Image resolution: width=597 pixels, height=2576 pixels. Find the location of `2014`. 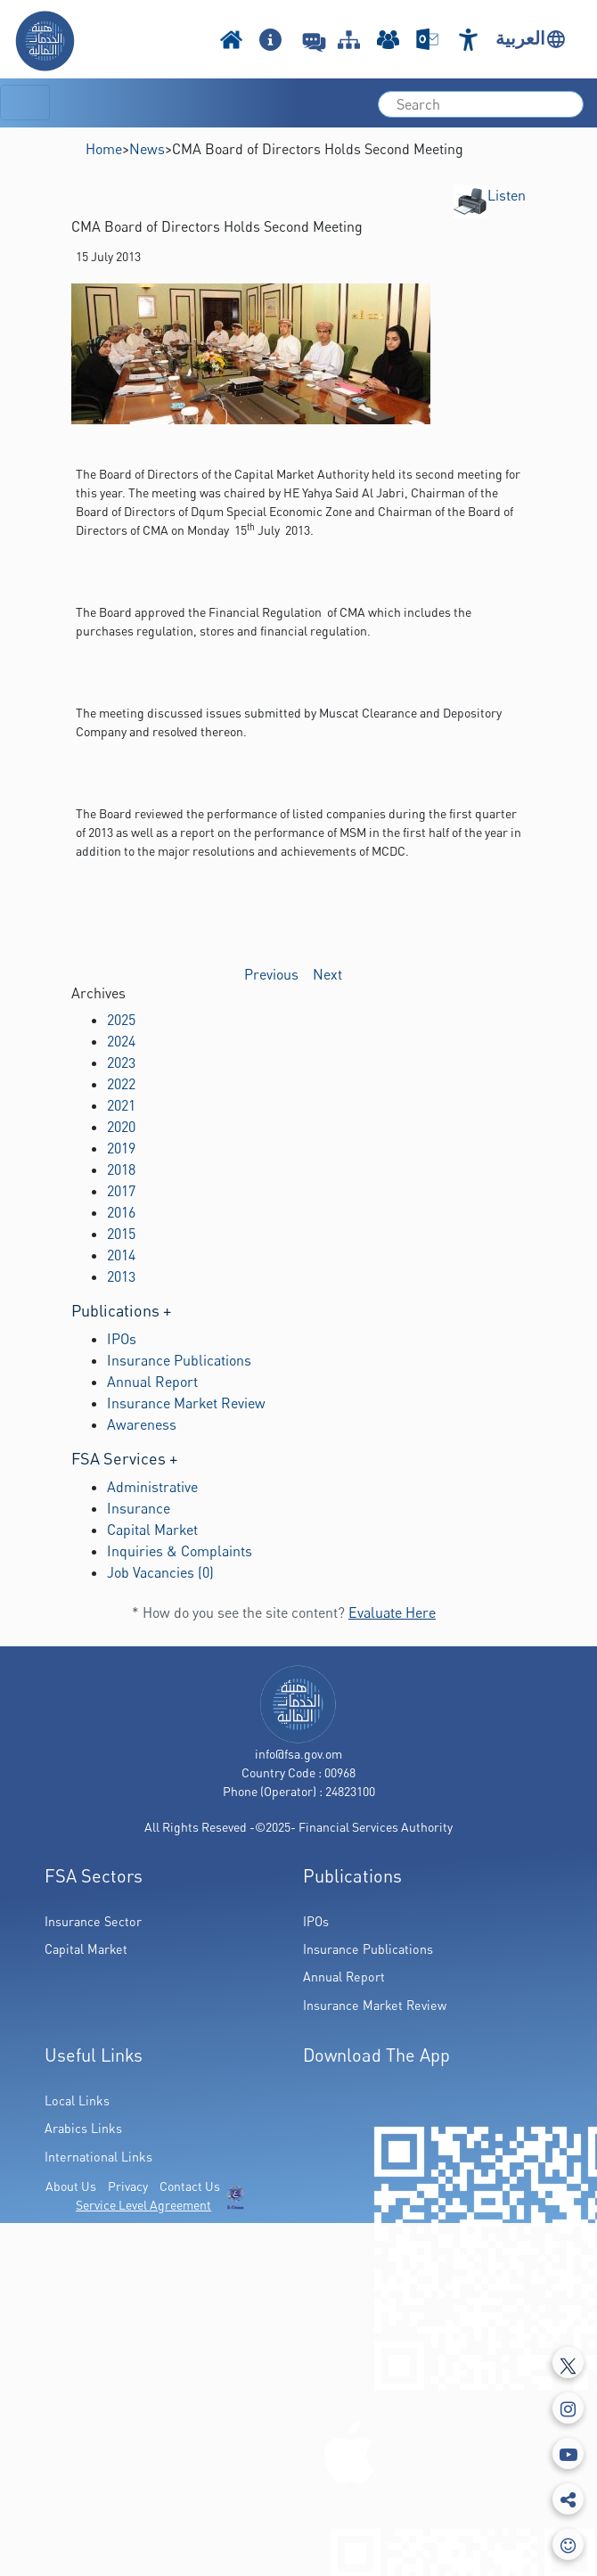

2014 is located at coordinates (121, 1255).